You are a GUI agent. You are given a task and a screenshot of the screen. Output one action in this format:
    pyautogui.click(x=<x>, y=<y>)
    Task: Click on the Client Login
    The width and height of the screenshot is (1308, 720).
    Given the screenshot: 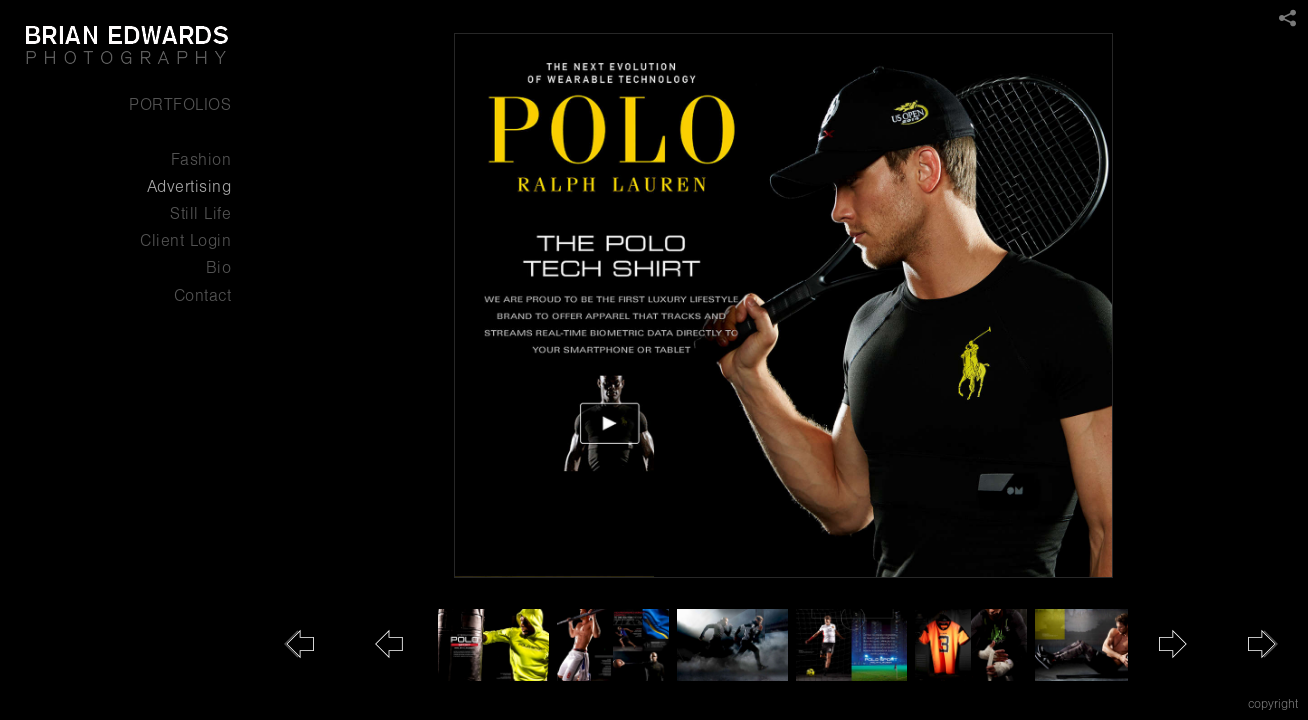 What is the action you would take?
    pyautogui.click(x=185, y=240)
    